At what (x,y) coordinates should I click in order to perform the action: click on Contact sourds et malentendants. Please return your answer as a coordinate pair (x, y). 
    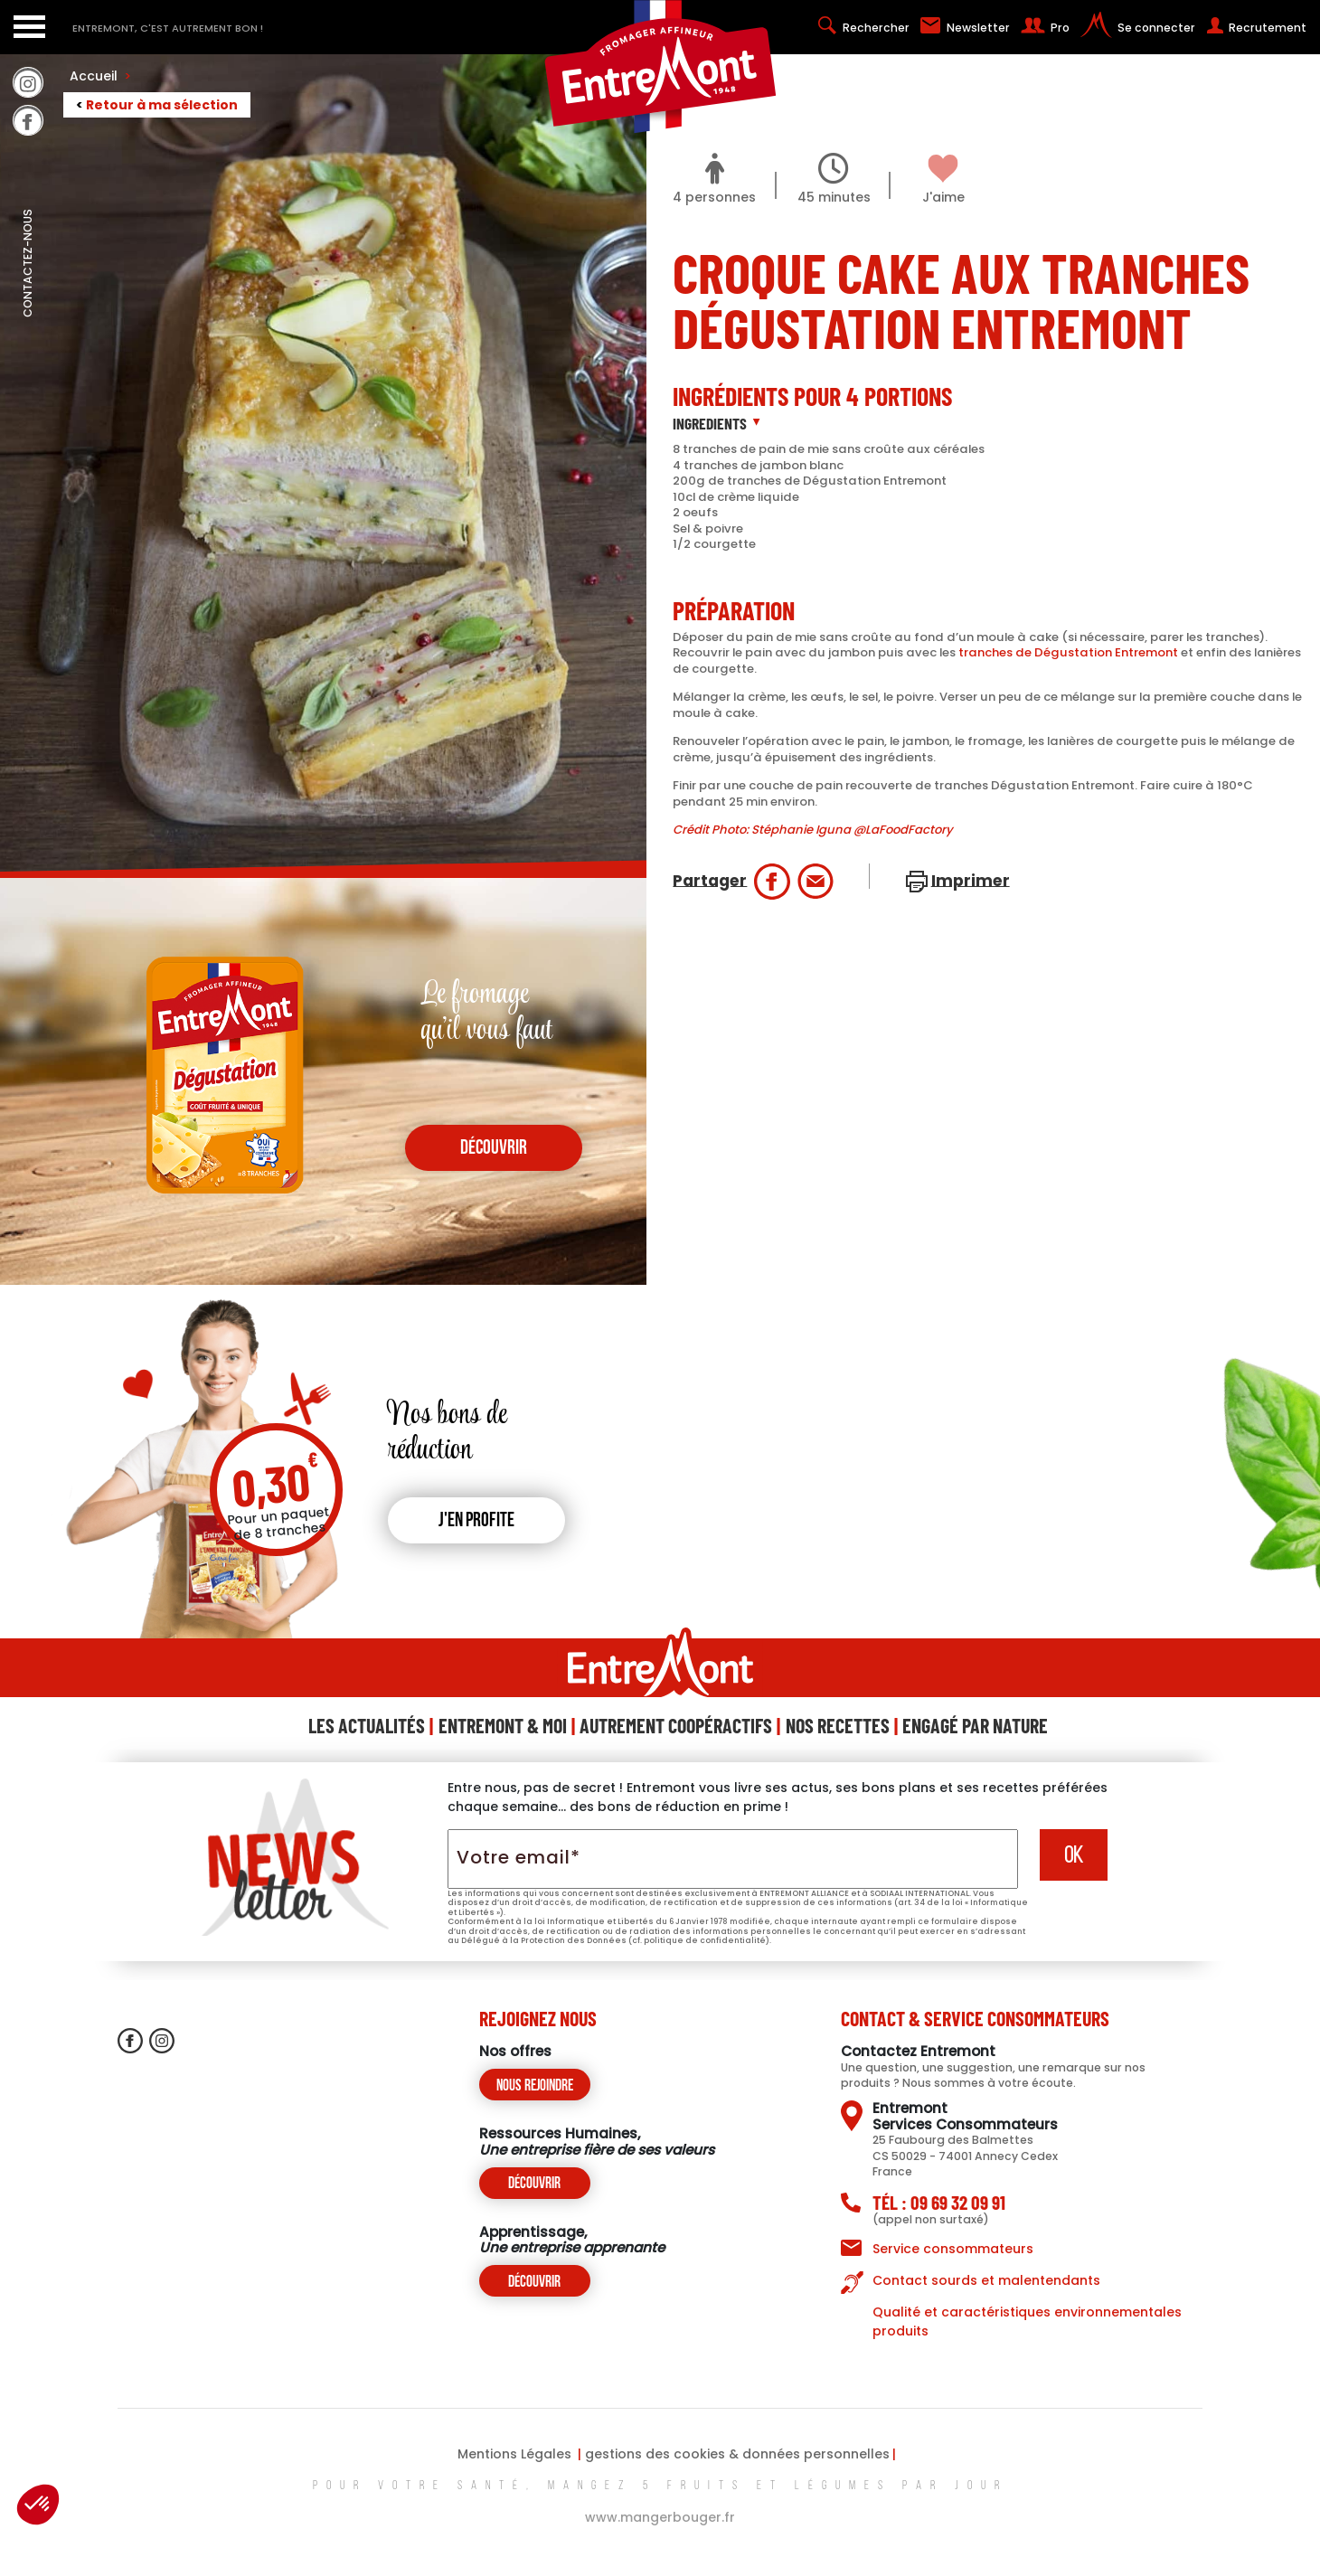
    Looking at the image, I should click on (986, 2280).